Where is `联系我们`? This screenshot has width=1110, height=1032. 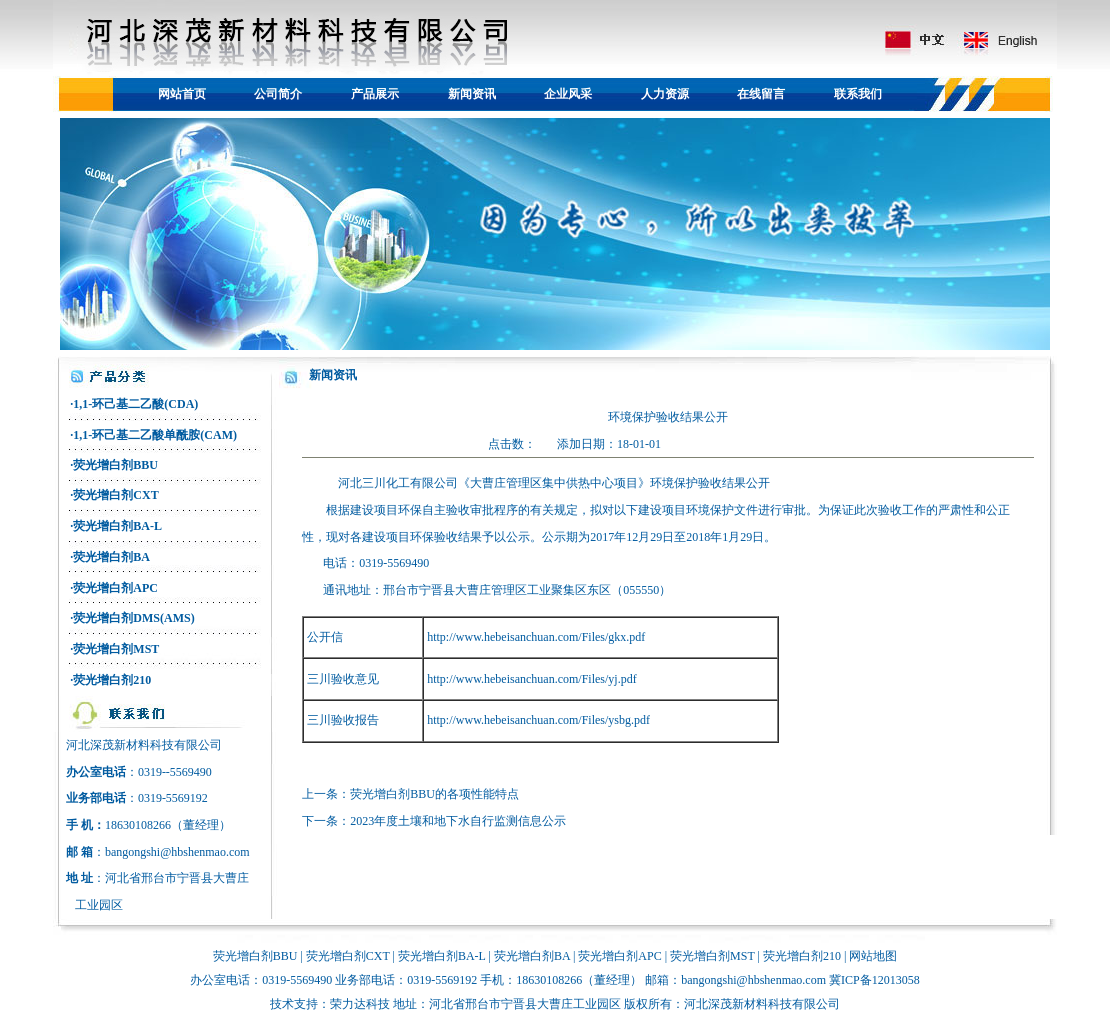 联系我们 is located at coordinates (858, 94).